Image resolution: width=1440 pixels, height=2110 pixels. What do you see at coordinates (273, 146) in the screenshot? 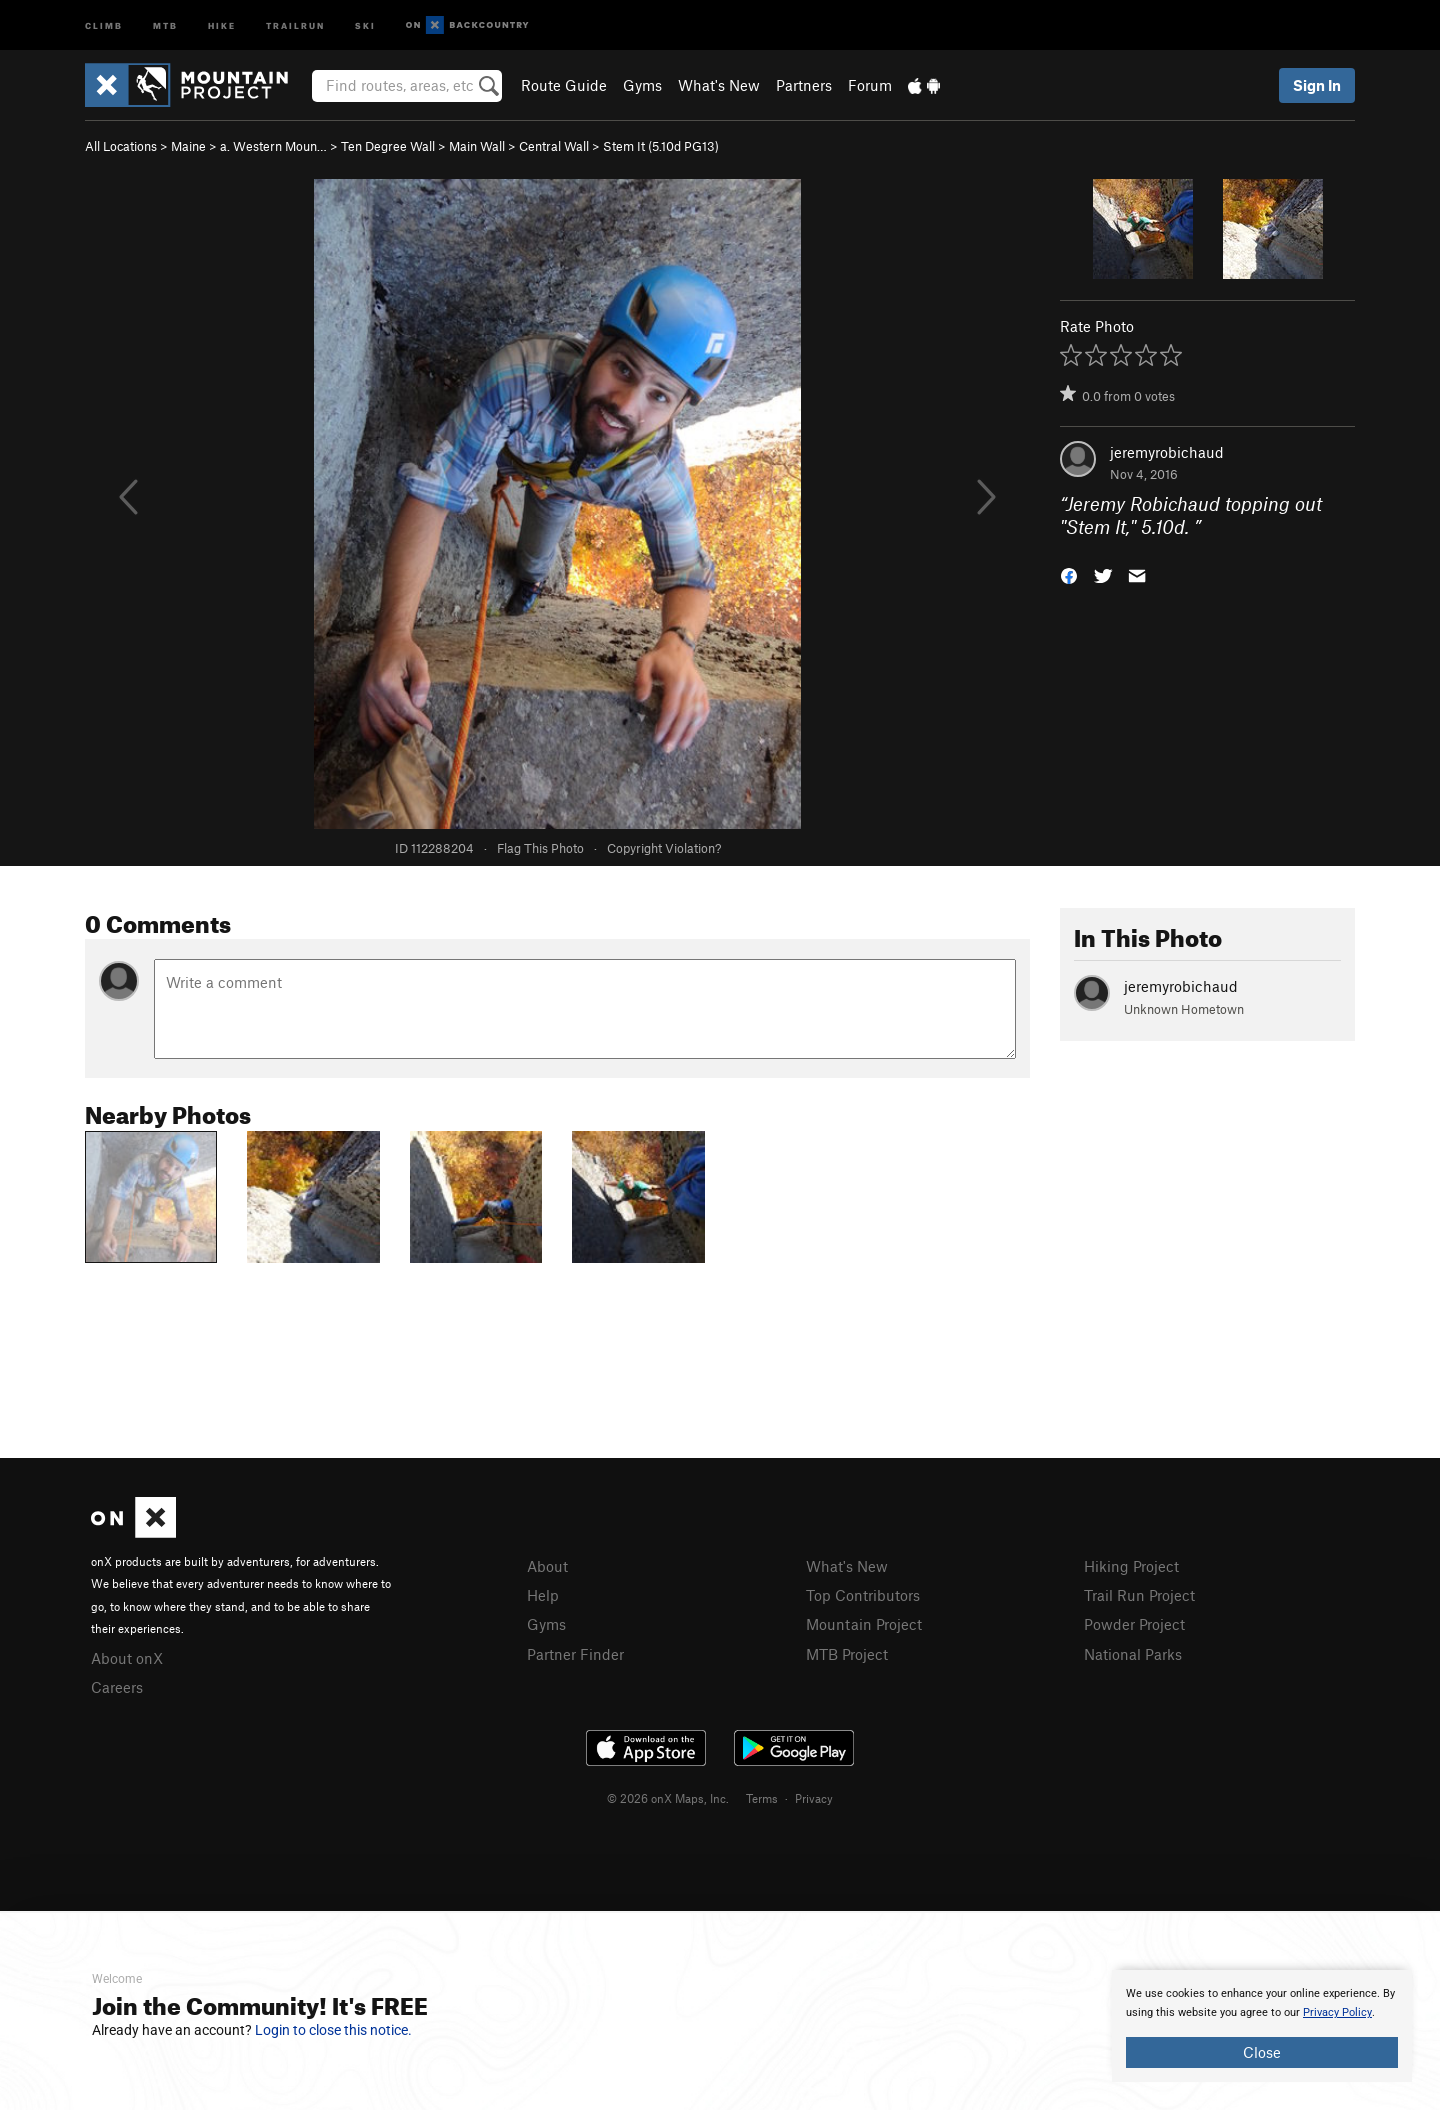
I see `a. Western Moun…` at bounding box center [273, 146].